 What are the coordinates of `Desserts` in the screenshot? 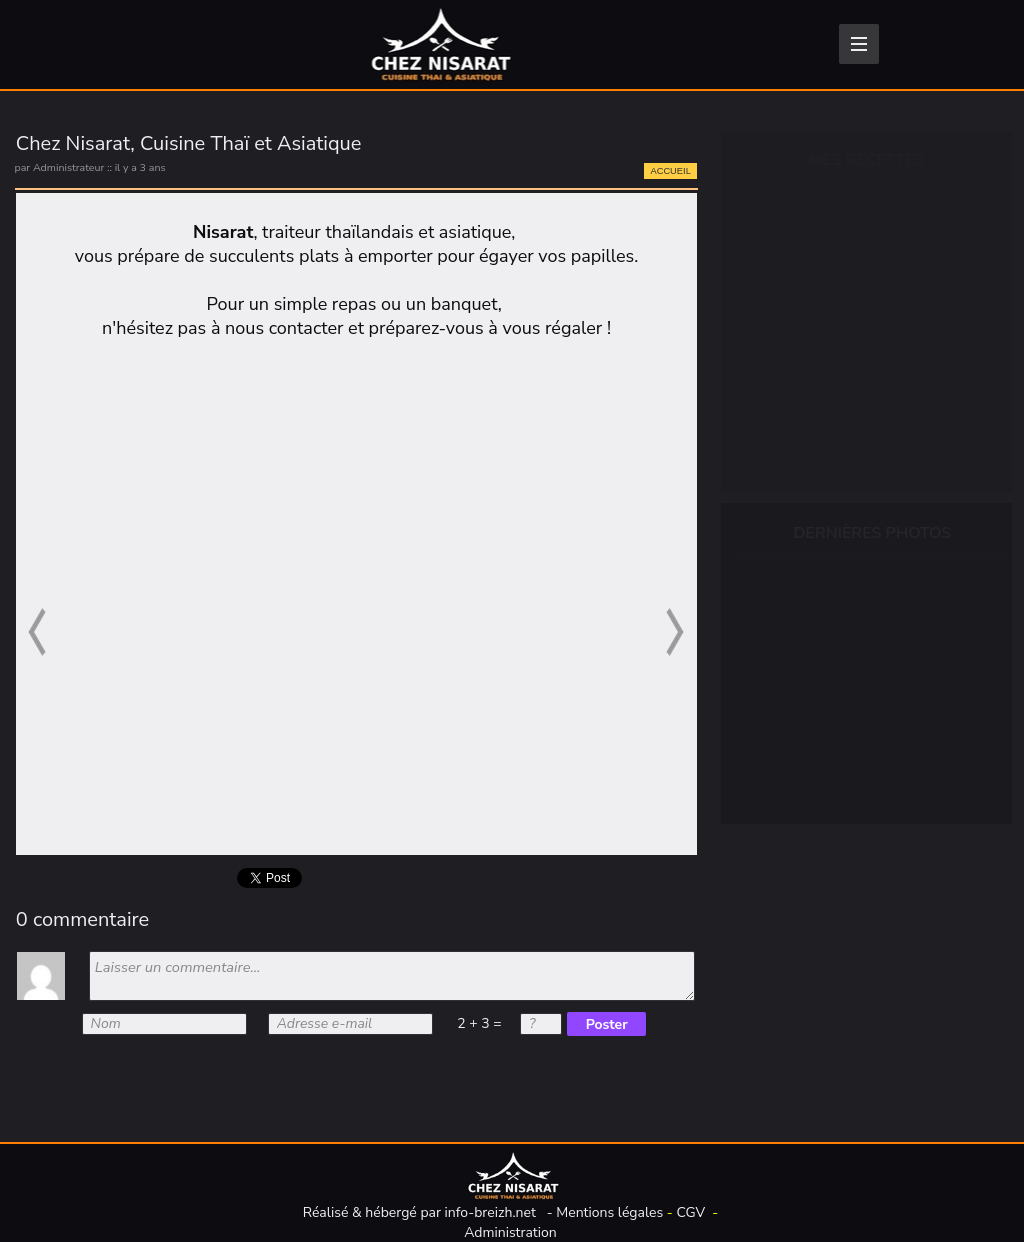 It's located at (796, 403).